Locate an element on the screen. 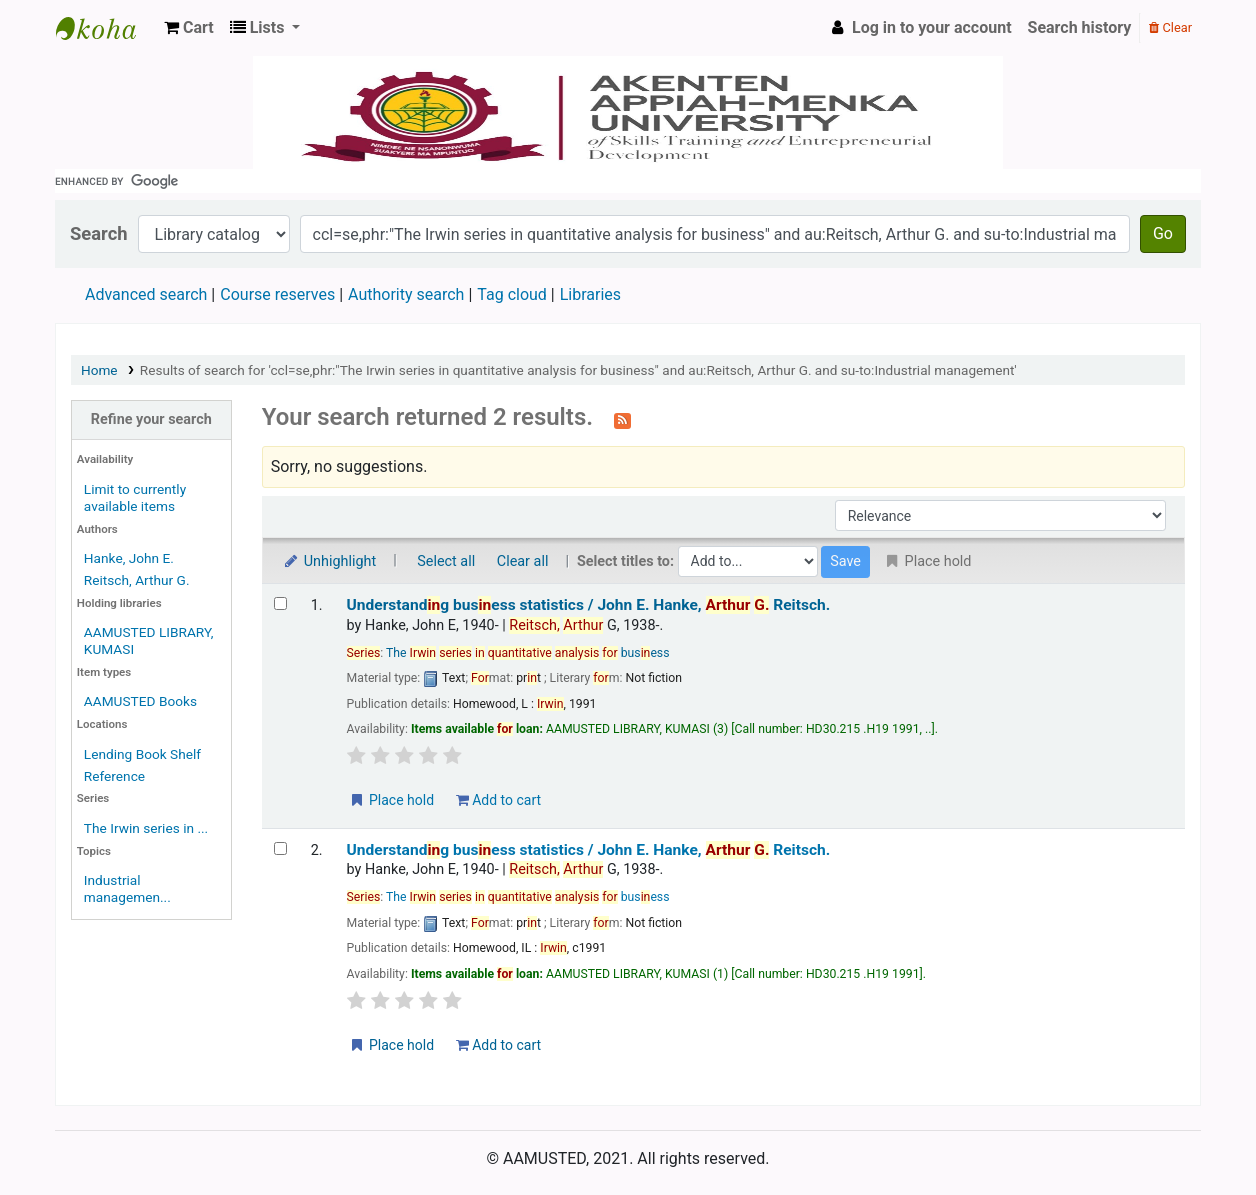  Clear is located at coordinates (1170, 27).